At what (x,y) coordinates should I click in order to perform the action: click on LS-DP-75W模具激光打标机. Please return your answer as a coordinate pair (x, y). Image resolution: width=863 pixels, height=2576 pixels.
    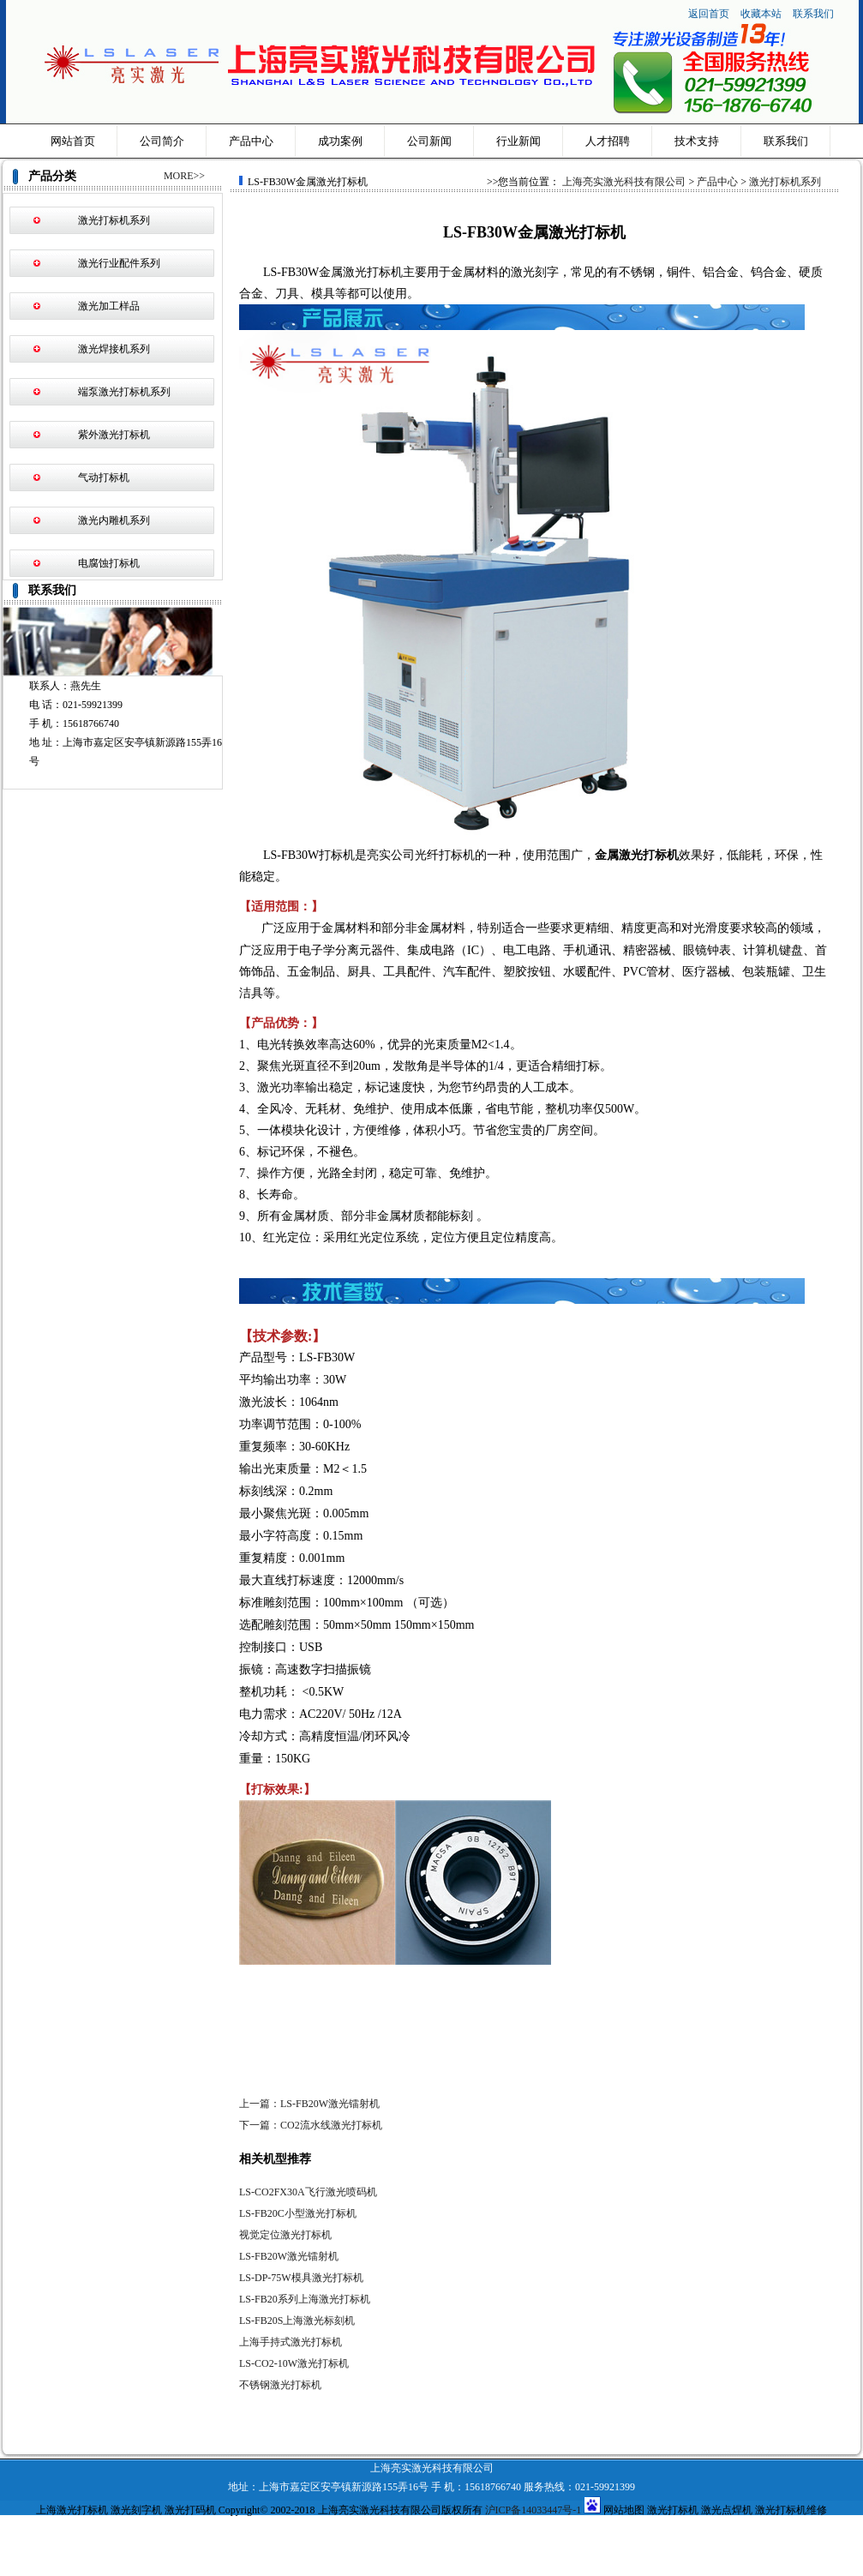
    Looking at the image, I should click on (301, 2278).